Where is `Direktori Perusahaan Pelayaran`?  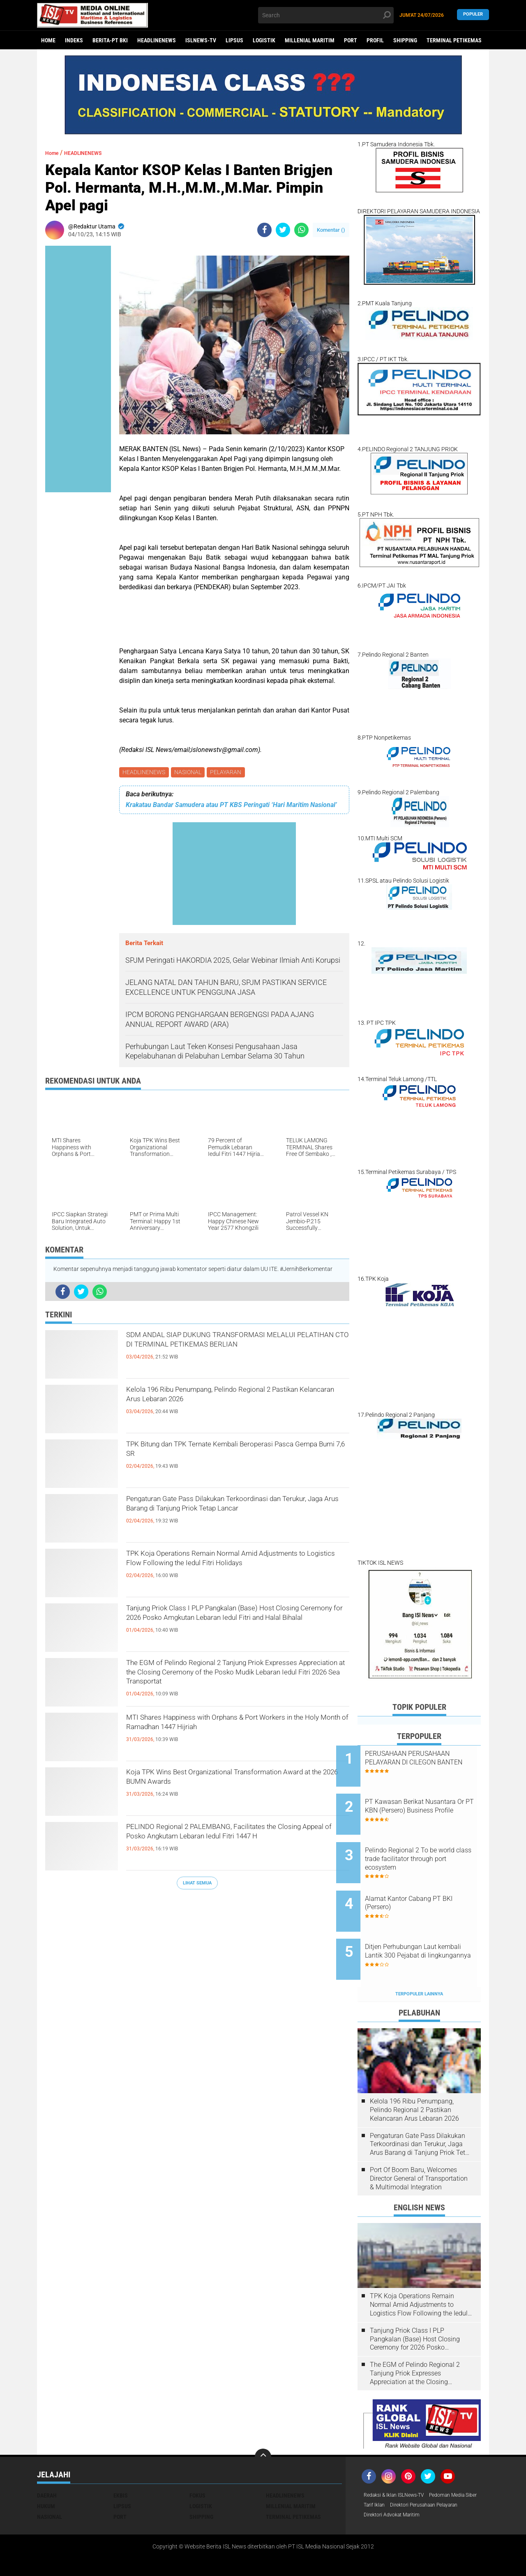 Direktori Perusahaan Pelayaran is located at coordinates (404, 2482).